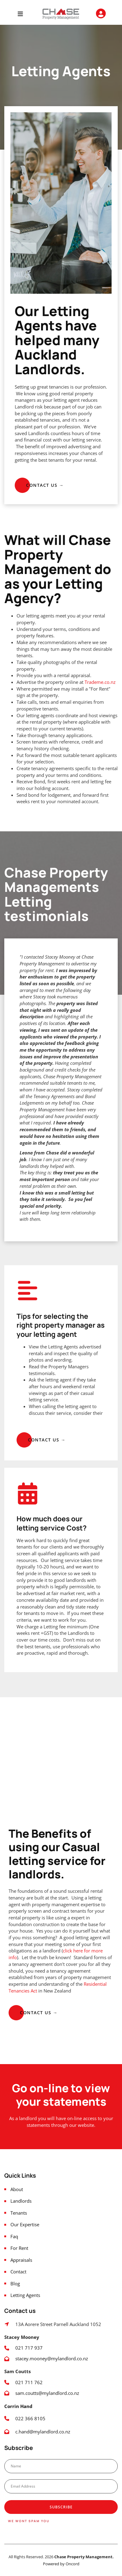  What do you see at coordinates (18, 2213) in the screenshot?
I see `Tenants` at bounding box center [18, 2213].